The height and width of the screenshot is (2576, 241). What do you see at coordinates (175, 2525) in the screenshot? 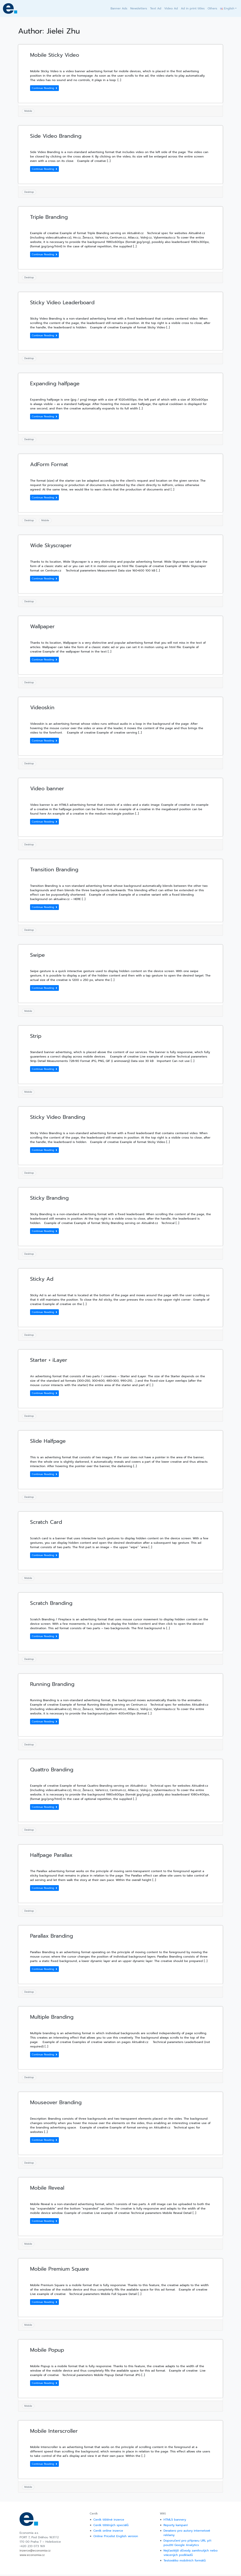
I see `Reporty kampaní` at bounding box center [175, 2525].